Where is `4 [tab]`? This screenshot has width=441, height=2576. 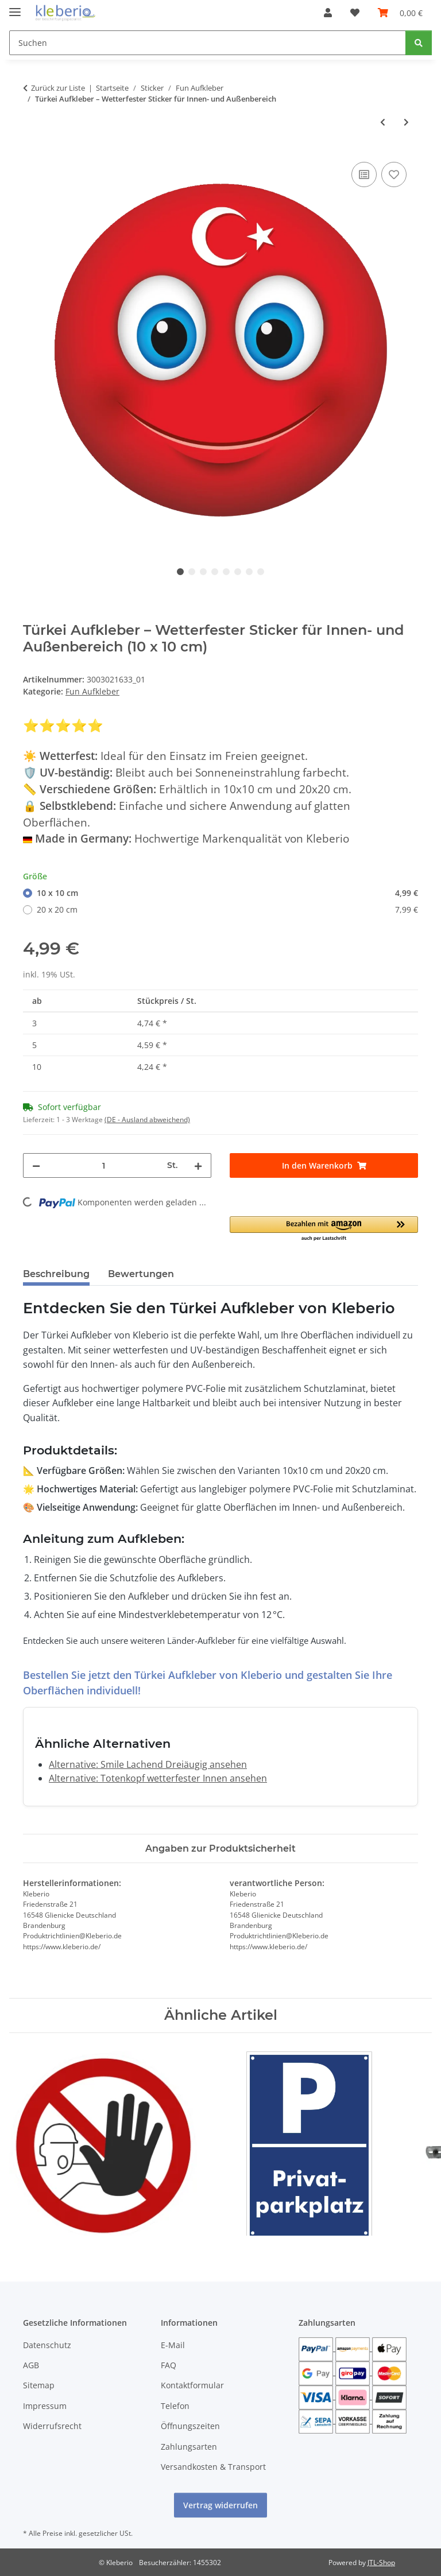
4 [tab] is located at coordinates (214, 571).